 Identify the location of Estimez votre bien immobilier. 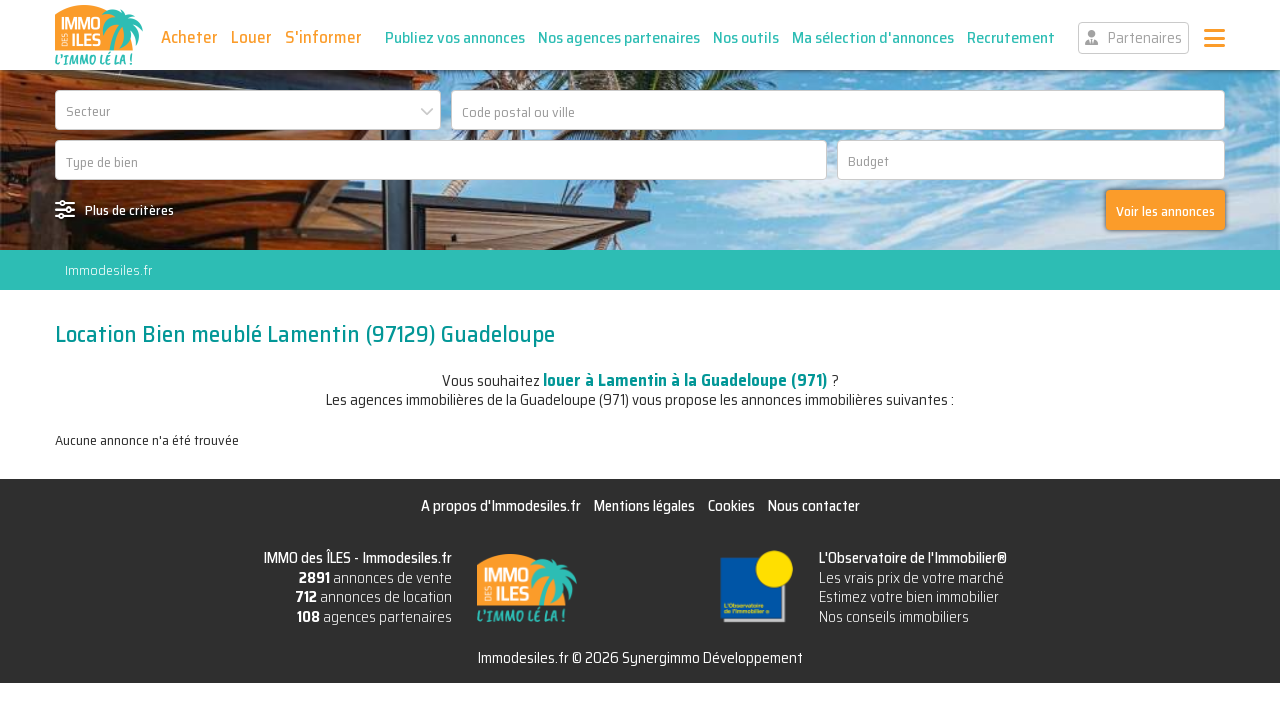
(909, 597).